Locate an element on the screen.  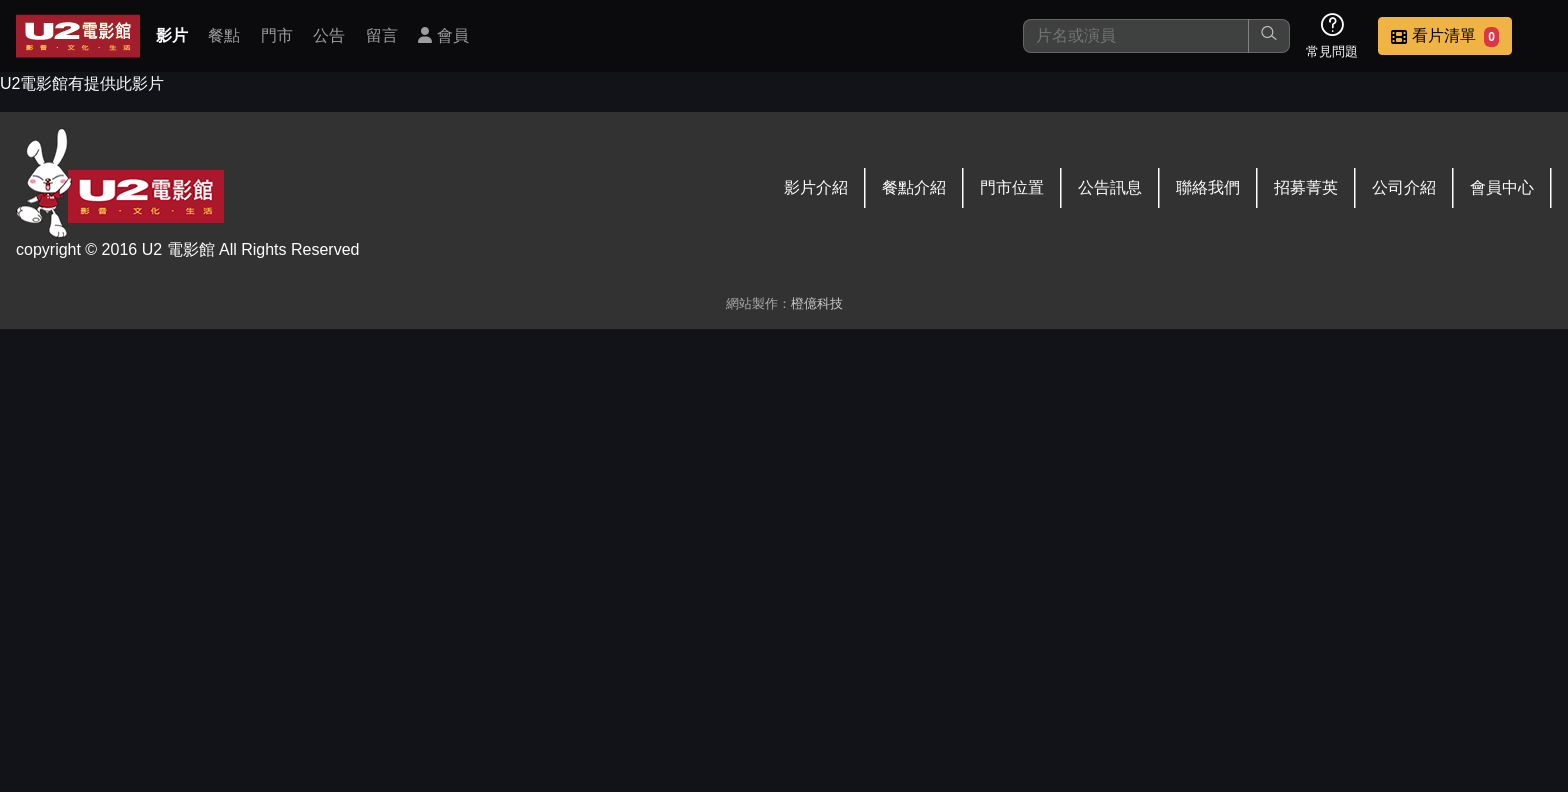
留言 is located at coordinates (382, 35).